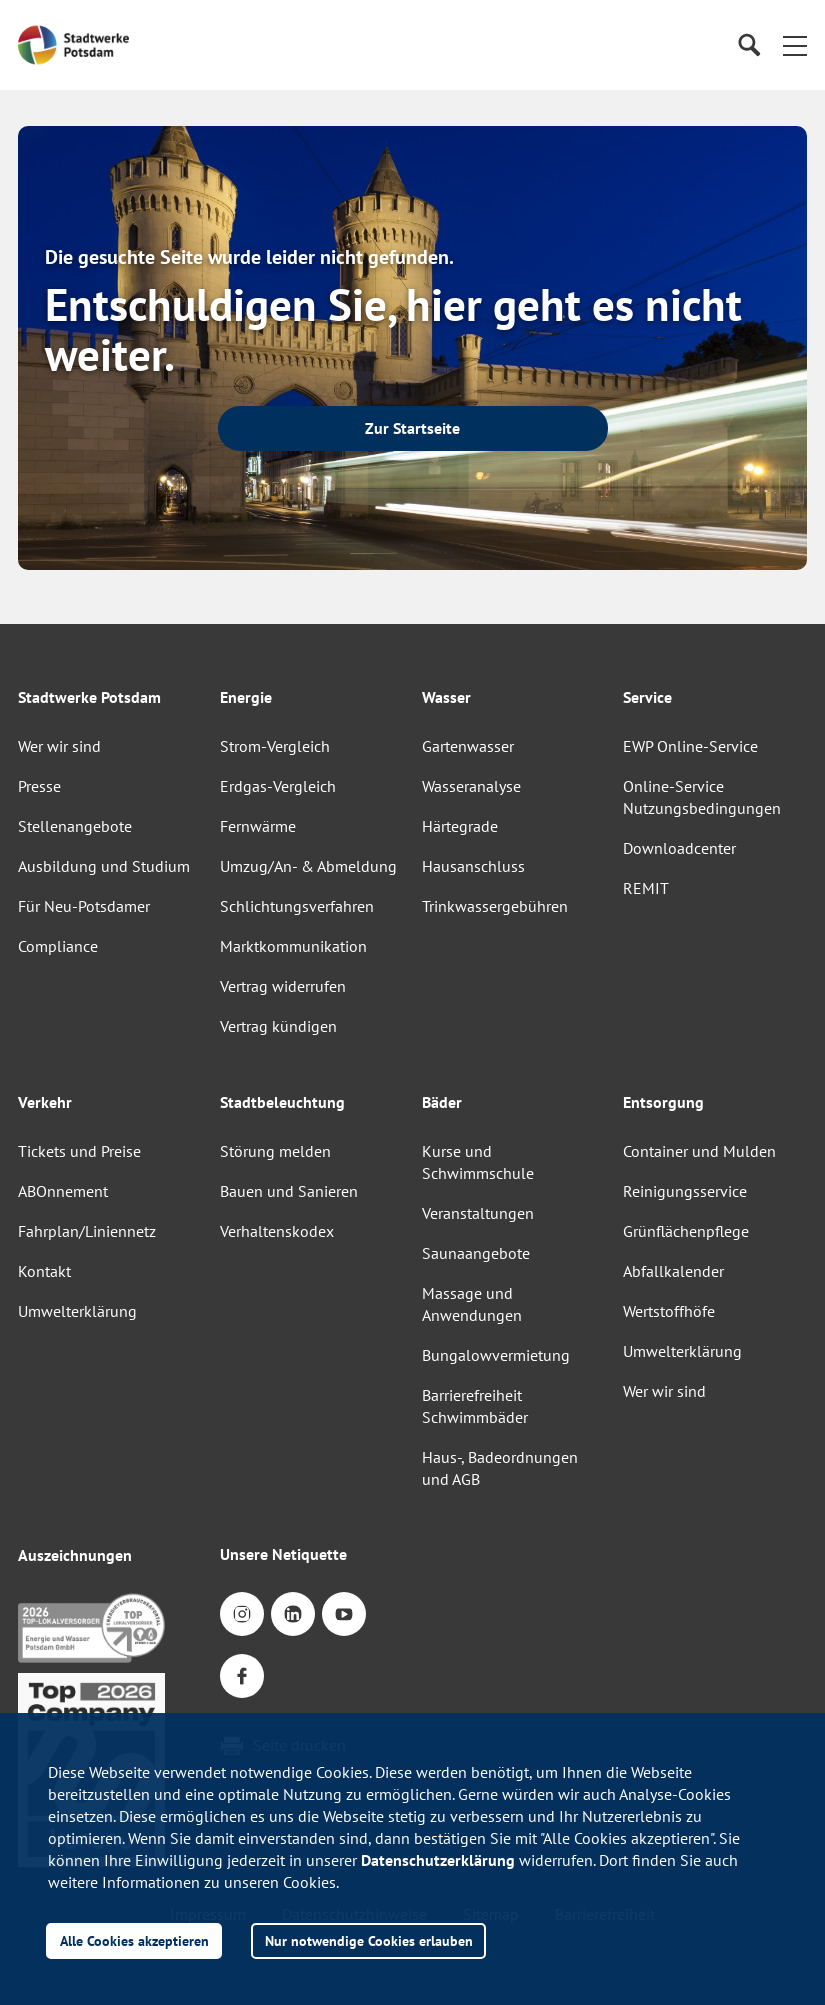 The height and width of the screenshot is (2005, 825). What do you see at coordinates (39, 786) in the screenshot?
I see `Presse` at bounding box center [39, 786].